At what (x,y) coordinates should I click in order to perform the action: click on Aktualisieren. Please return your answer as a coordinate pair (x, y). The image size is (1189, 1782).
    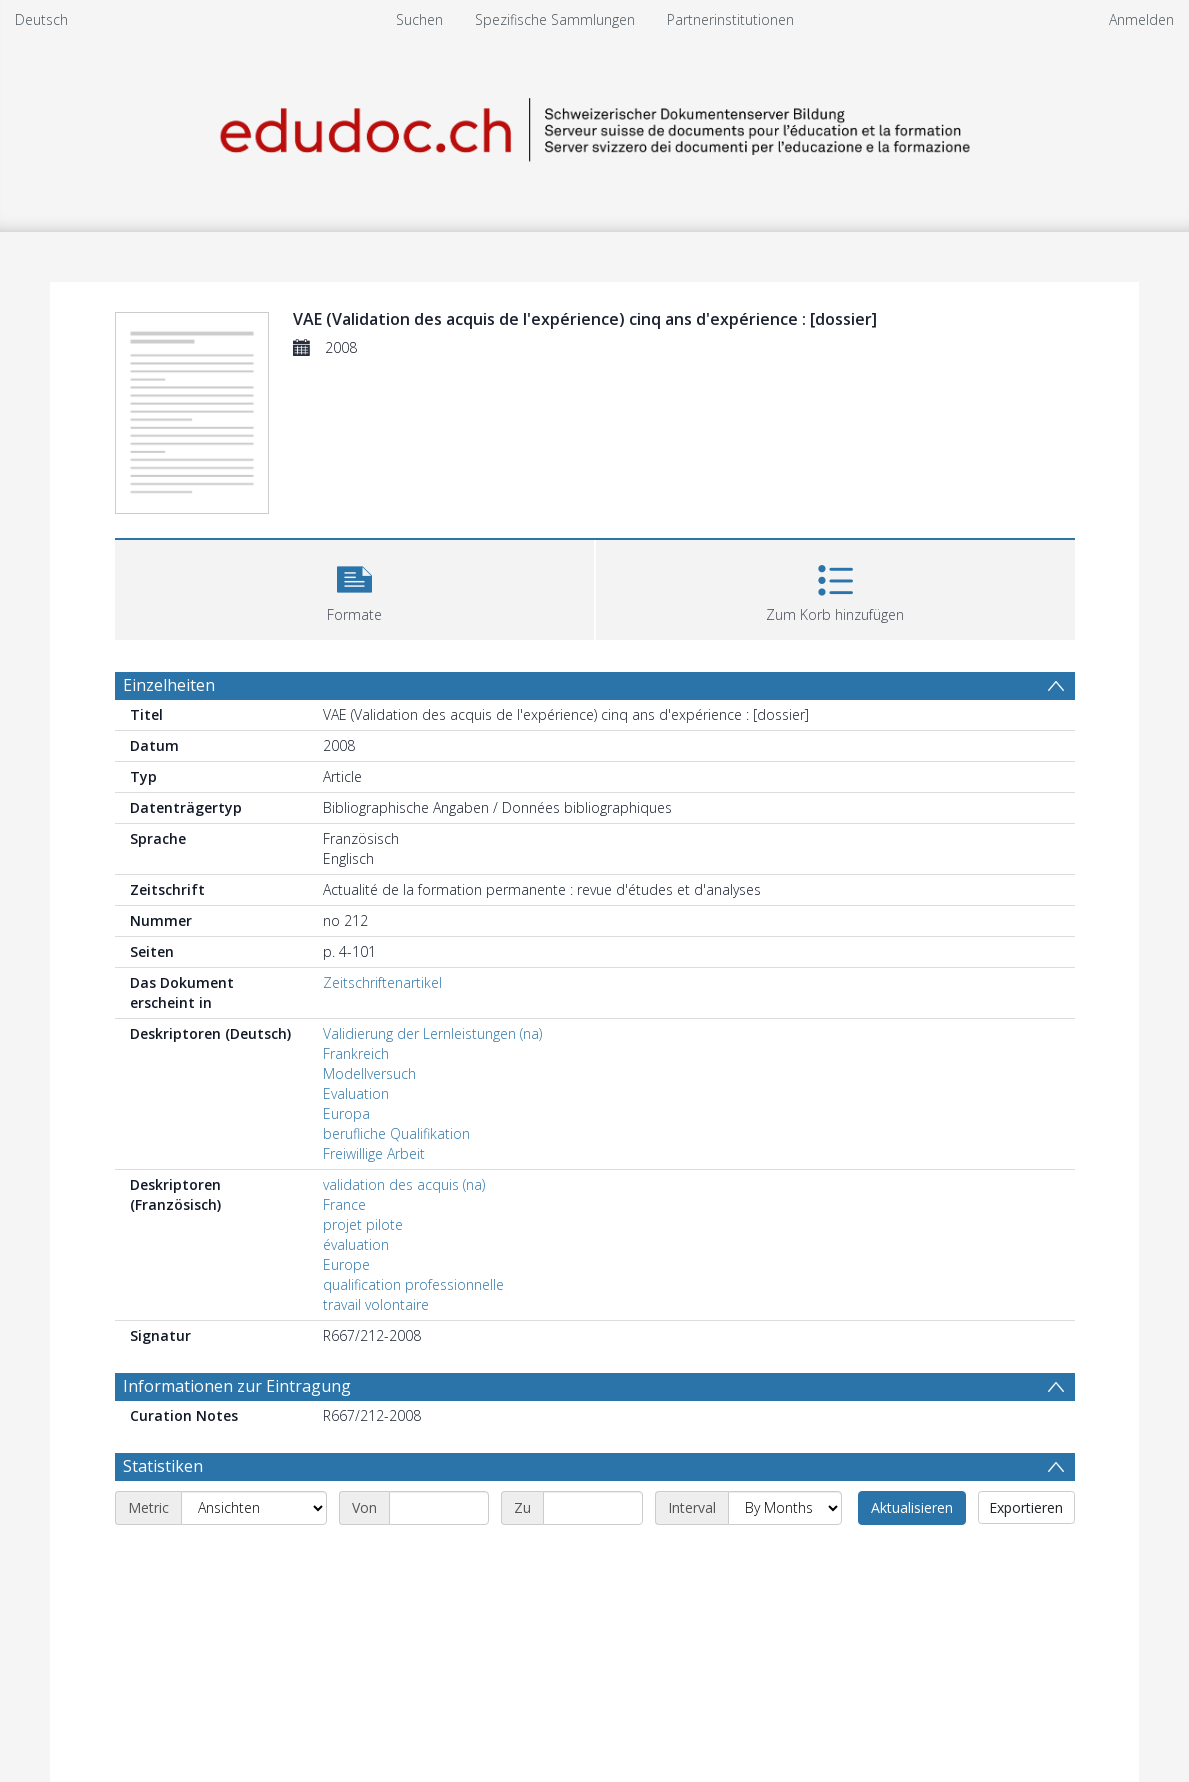
    Looking at the image, I should click on (912, 1507).